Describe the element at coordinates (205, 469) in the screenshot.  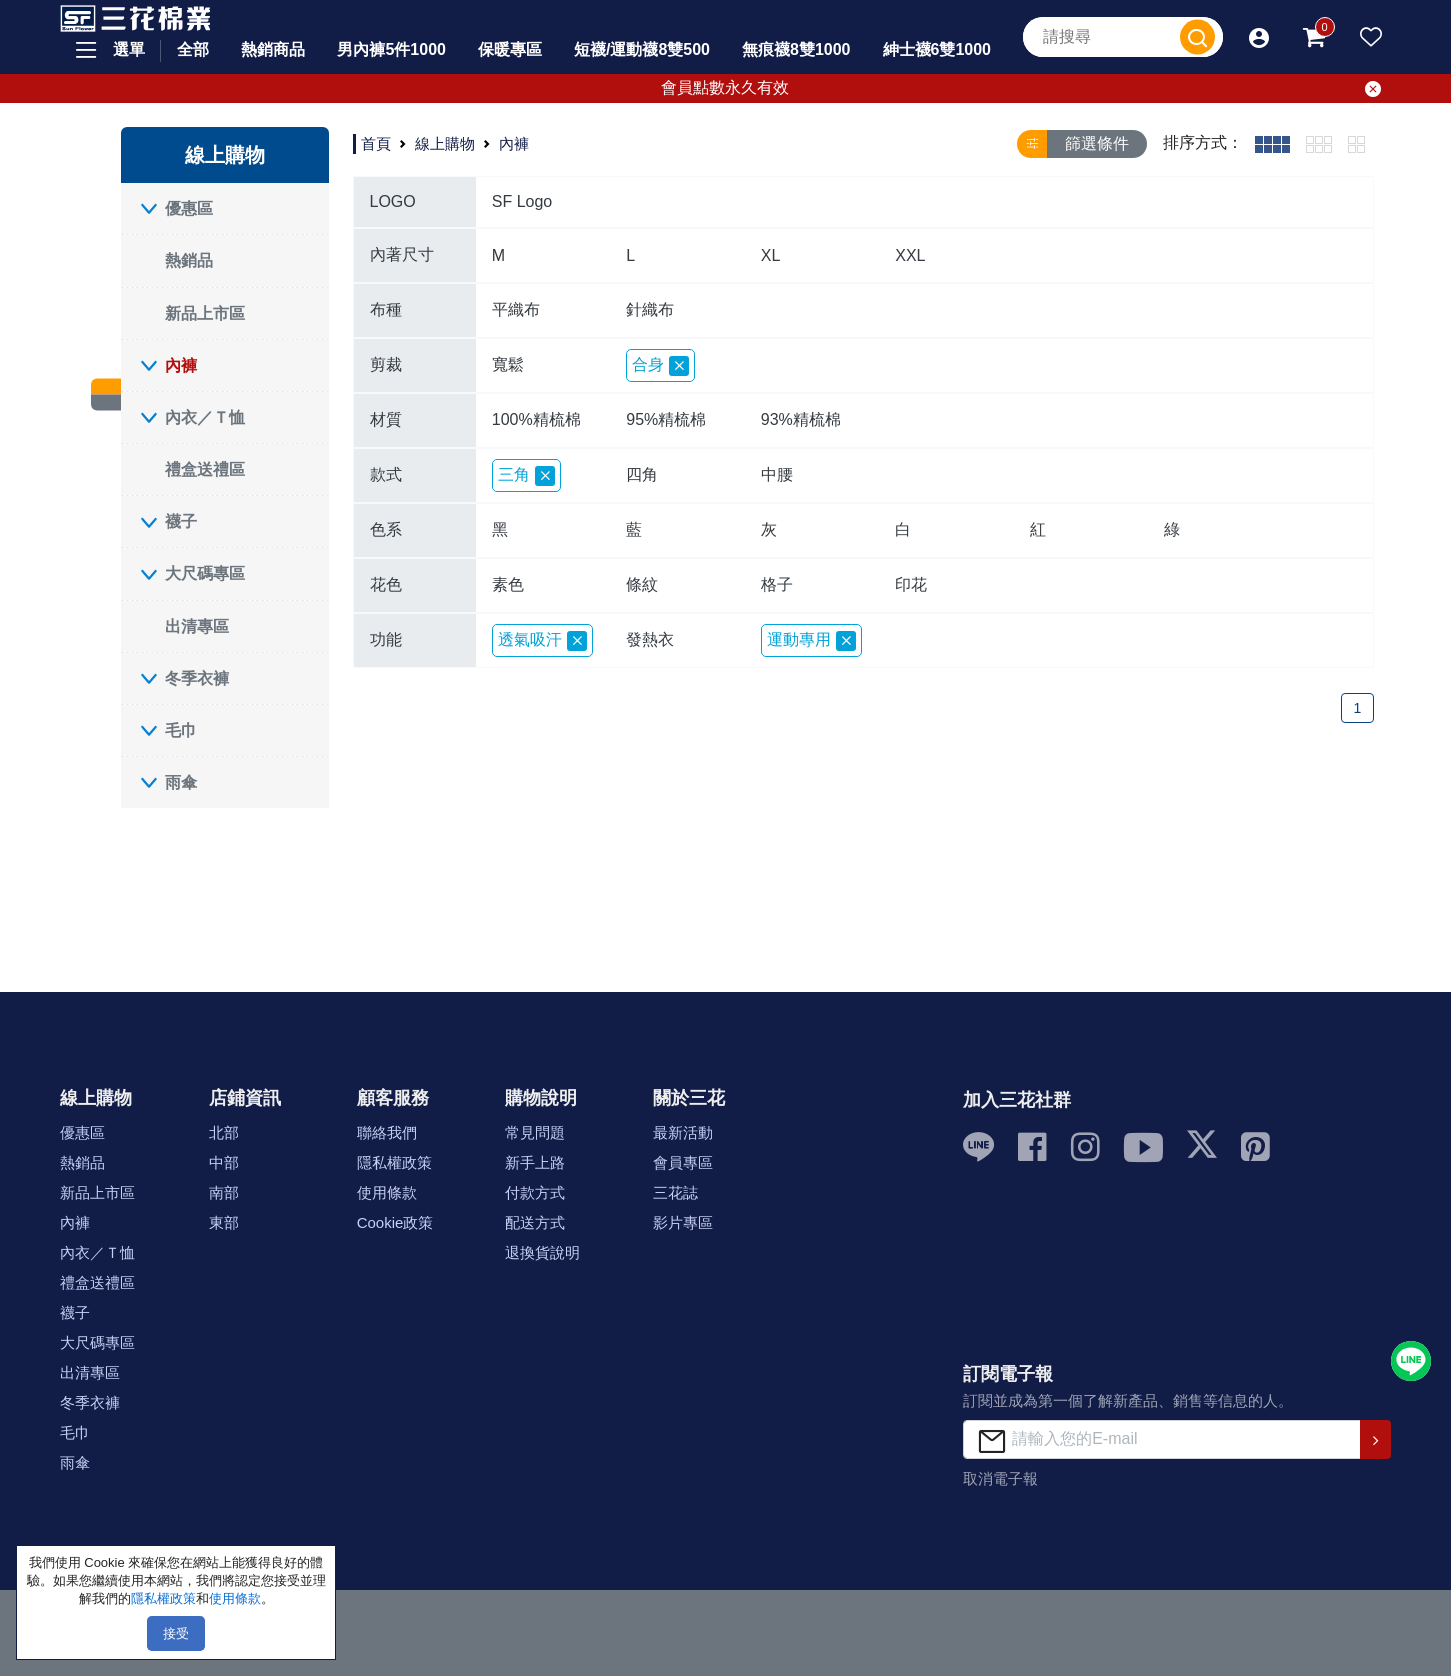
I see `禮盒送禮區` at that location.